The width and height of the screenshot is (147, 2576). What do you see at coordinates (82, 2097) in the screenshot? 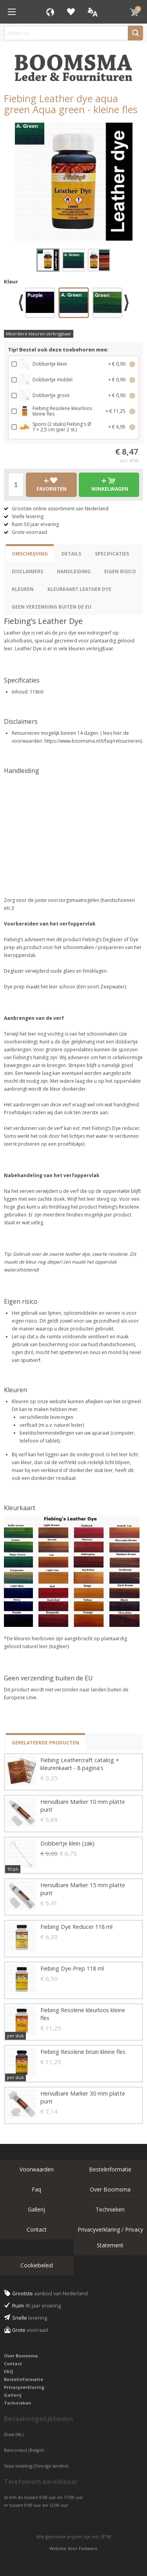
I see `Hervulbare Marker 30 mm platte punt` at bounding box center [82, 2097].